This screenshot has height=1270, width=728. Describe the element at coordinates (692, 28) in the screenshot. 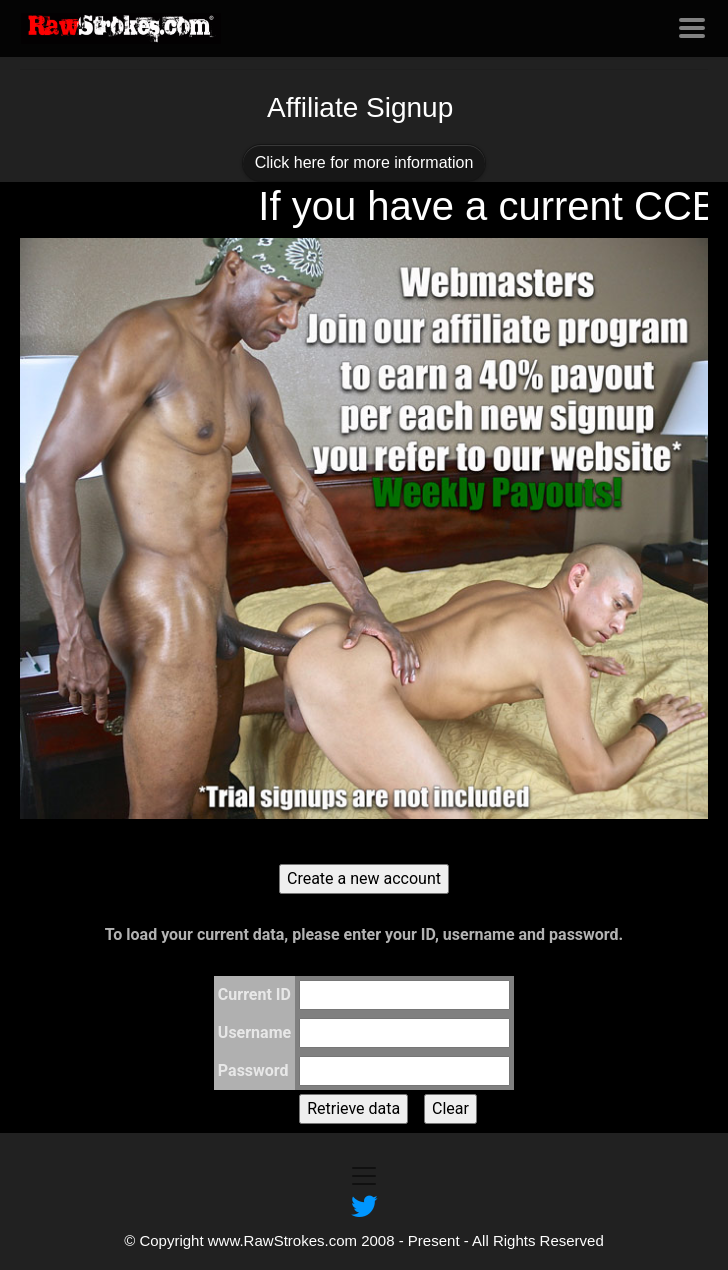

I see `[Toggle navigation]` at that location.